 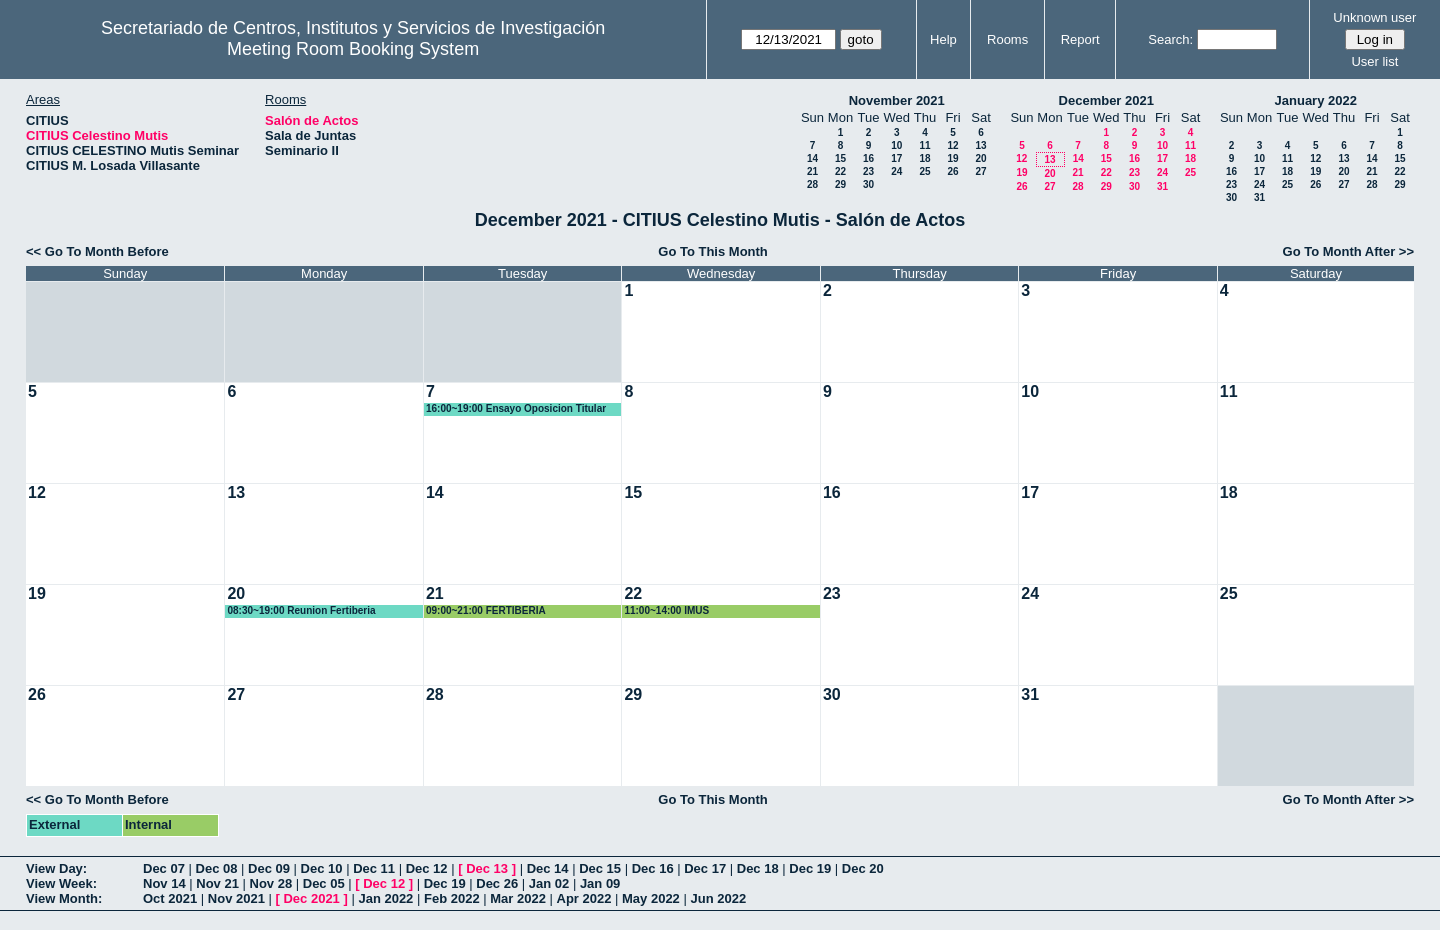 I want to click on 09:00~21:00 FERTIBERIA, so click(x=486, y=610).